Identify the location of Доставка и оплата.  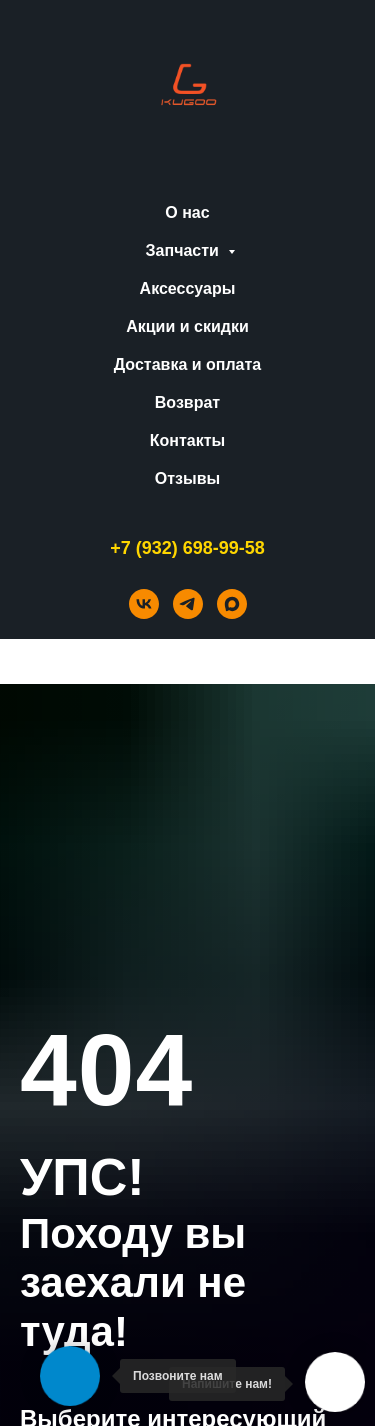
(188, 364).